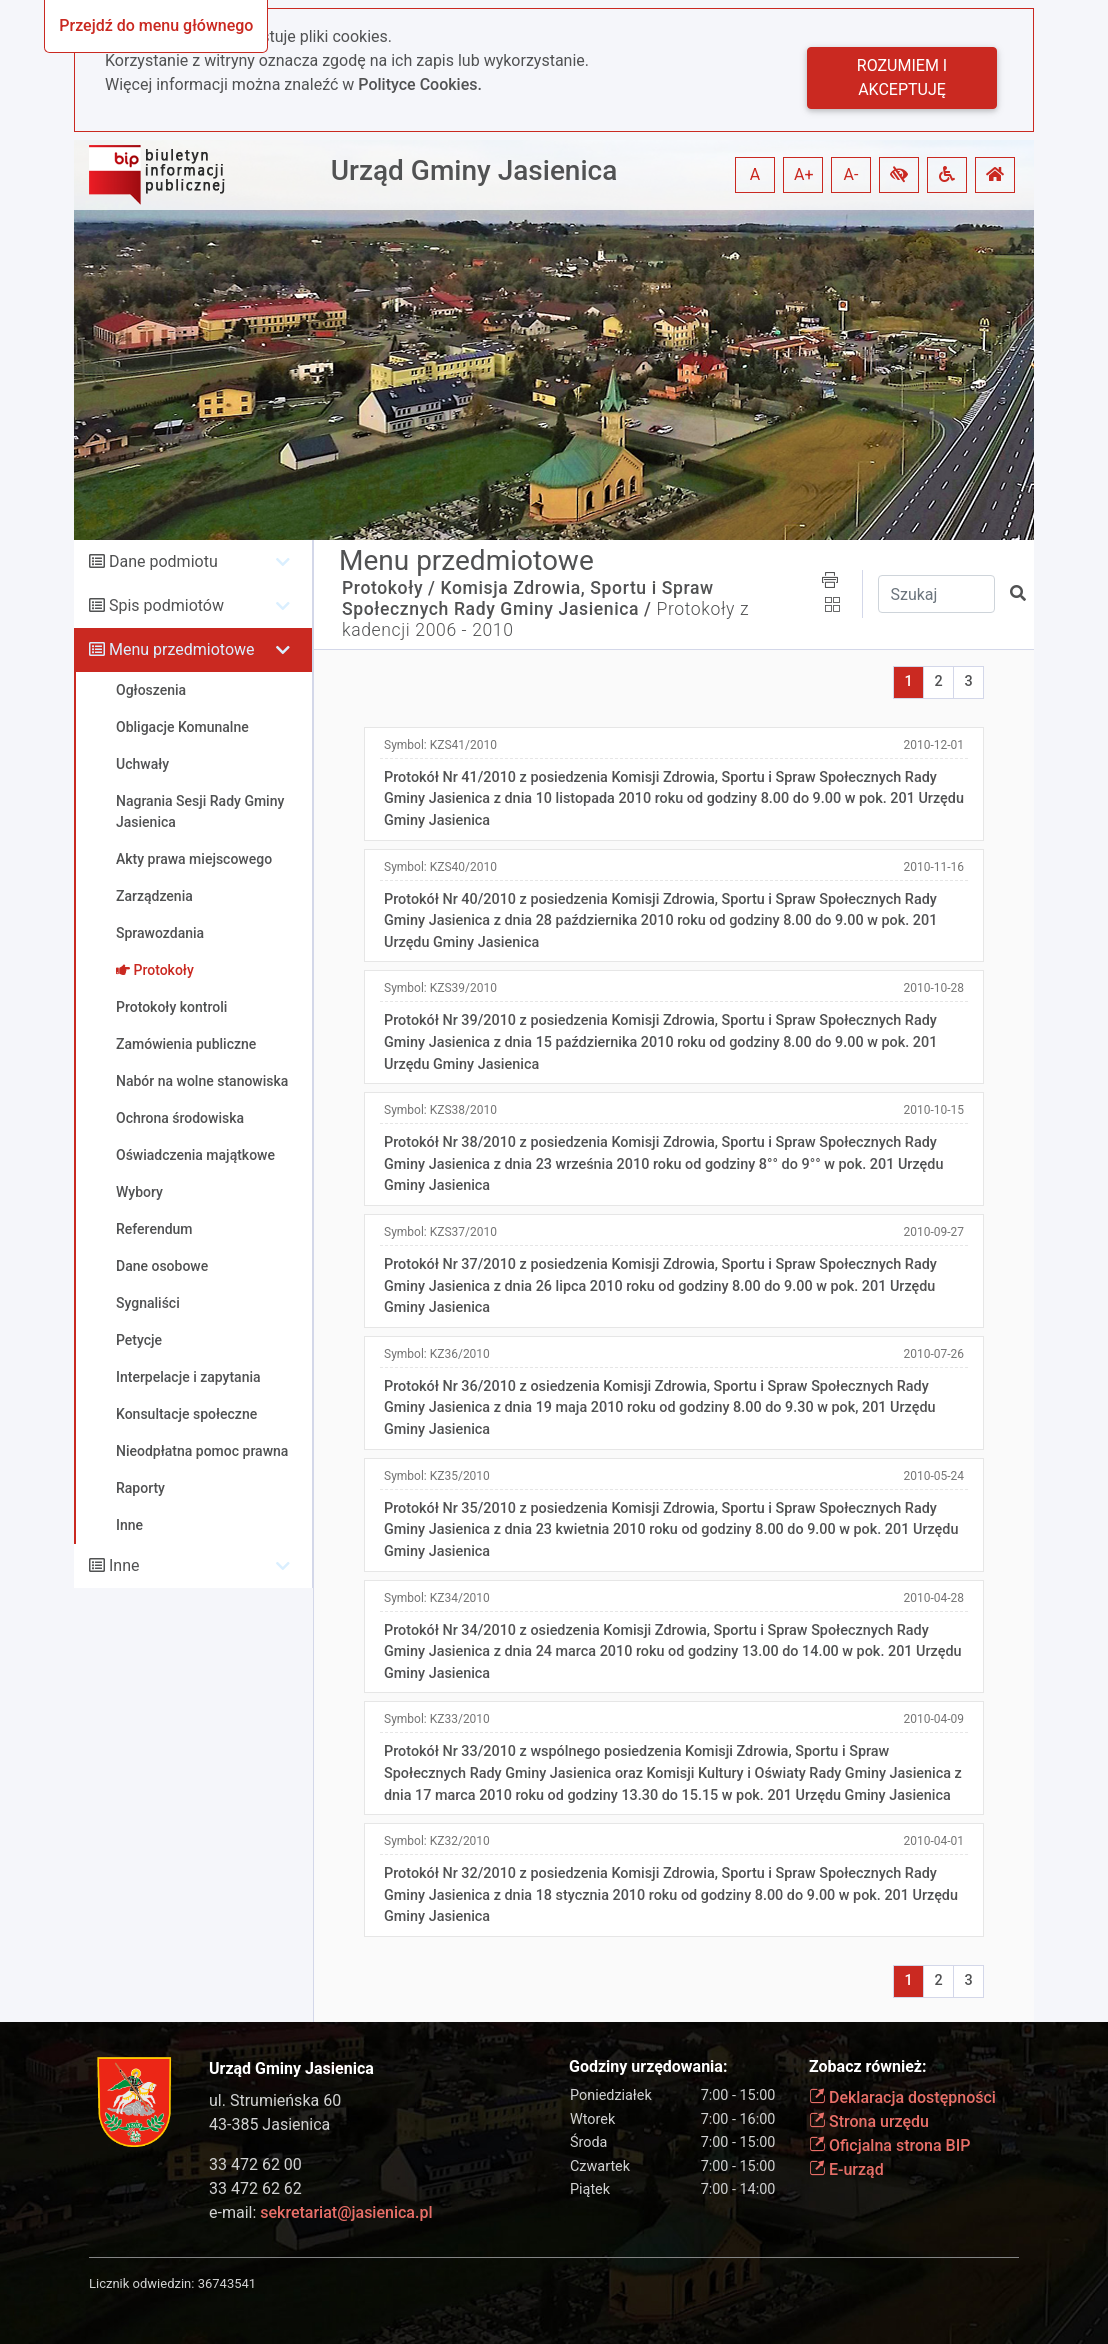 The height and width of the screenshot is (2344, 1108). What do you see at coordinates (389, 588) in the screenshot?
I see `Protokoły /` at bounding box center [389, 588].